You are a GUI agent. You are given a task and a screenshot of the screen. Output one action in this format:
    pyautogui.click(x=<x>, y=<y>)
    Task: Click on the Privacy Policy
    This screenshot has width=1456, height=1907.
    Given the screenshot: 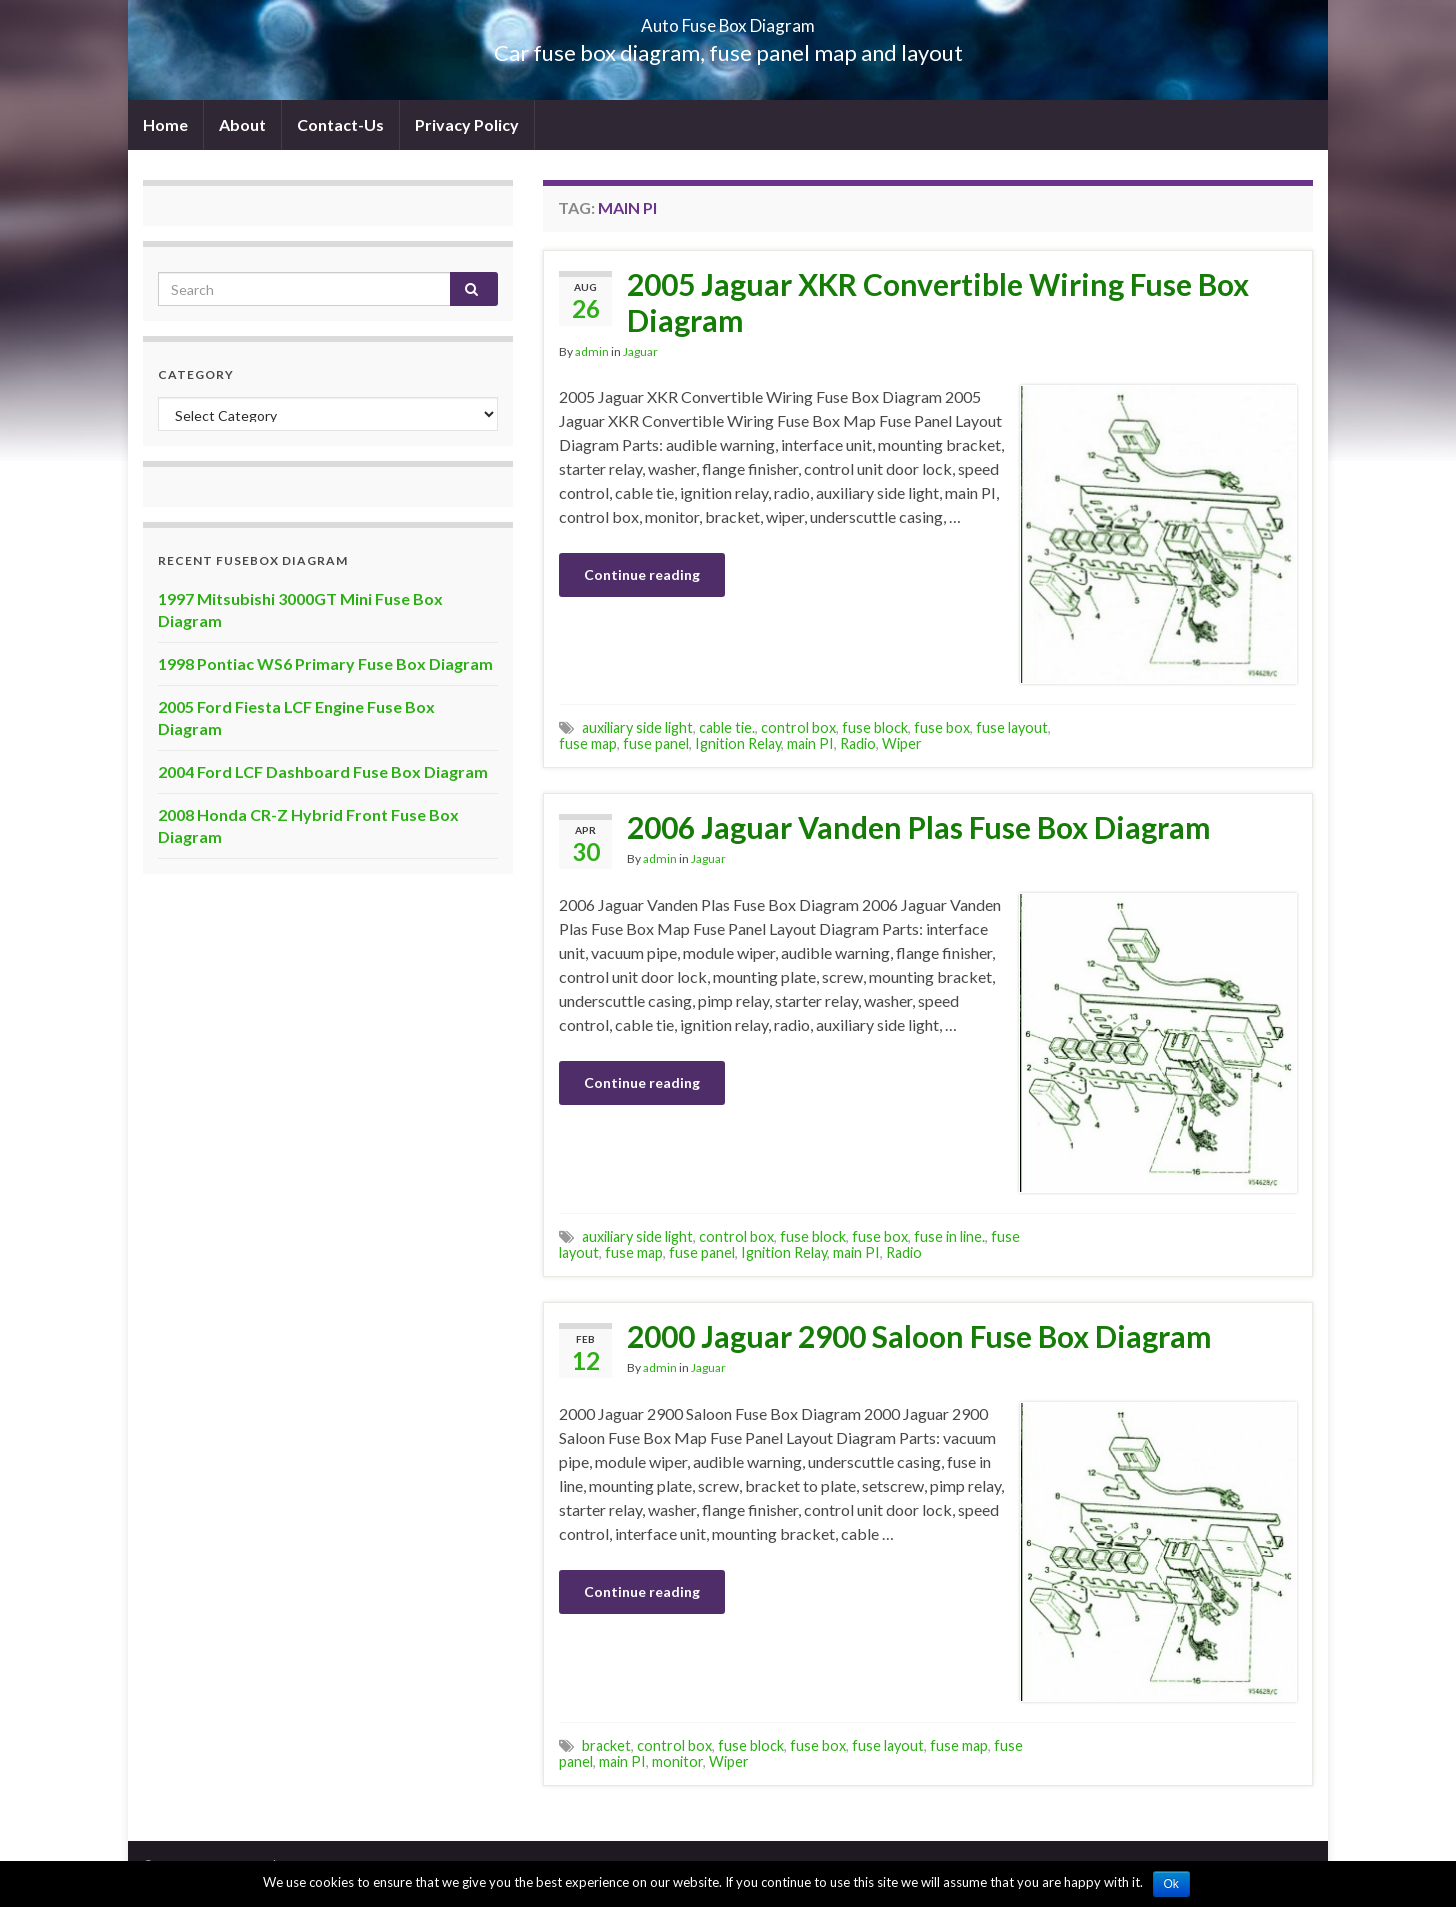 What is the action you would take?
    pyautogui.click(x=467, y=124)
    